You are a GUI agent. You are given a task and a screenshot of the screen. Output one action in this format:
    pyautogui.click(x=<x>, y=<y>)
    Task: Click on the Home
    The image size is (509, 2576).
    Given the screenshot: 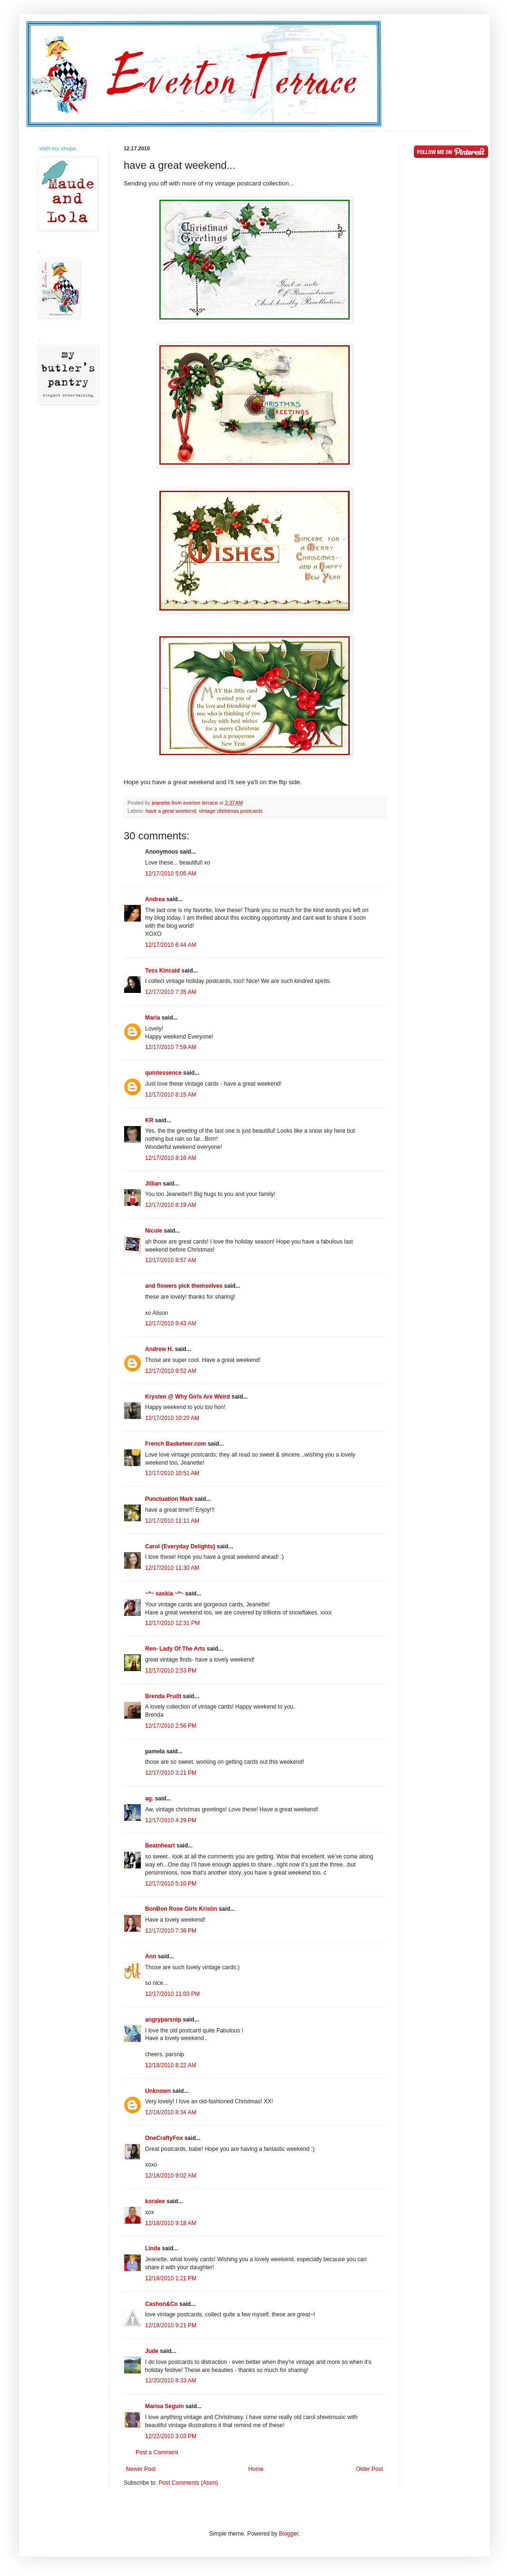 What is the action you would take?
    pyautogui.click(x=256, y=2469)
    